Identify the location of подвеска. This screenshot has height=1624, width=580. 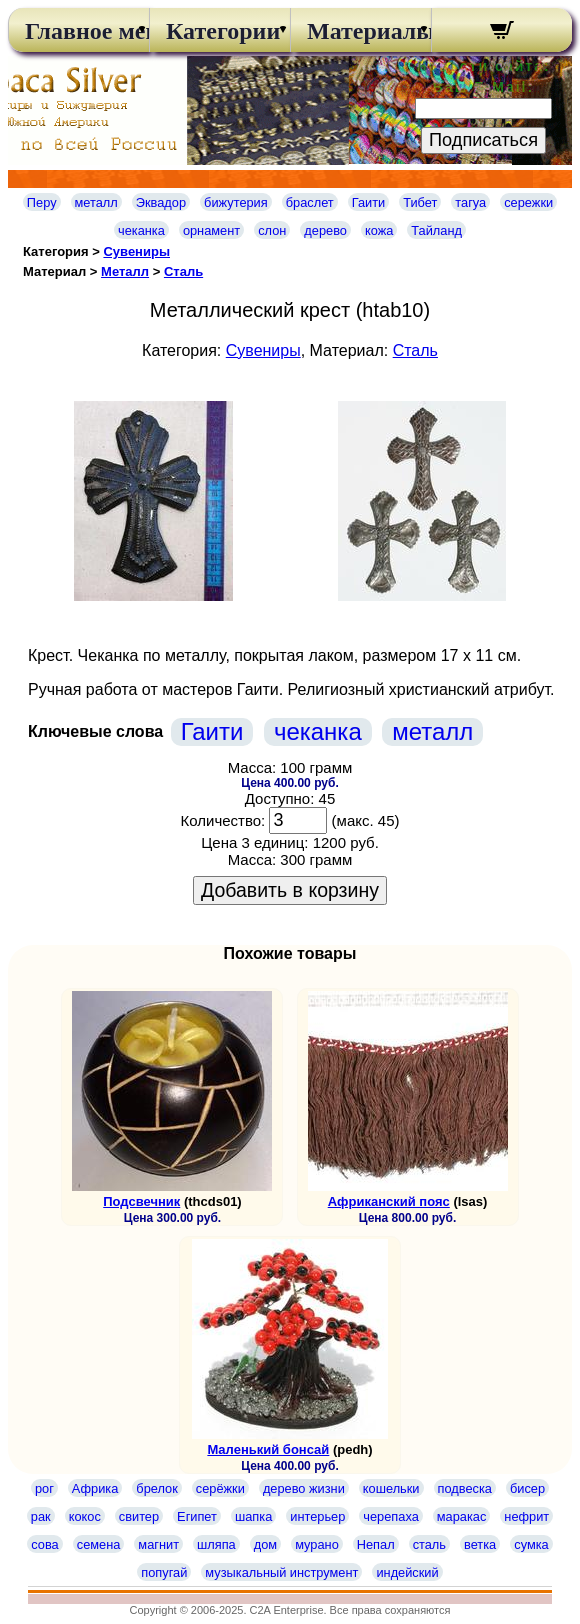
(465, 1488).